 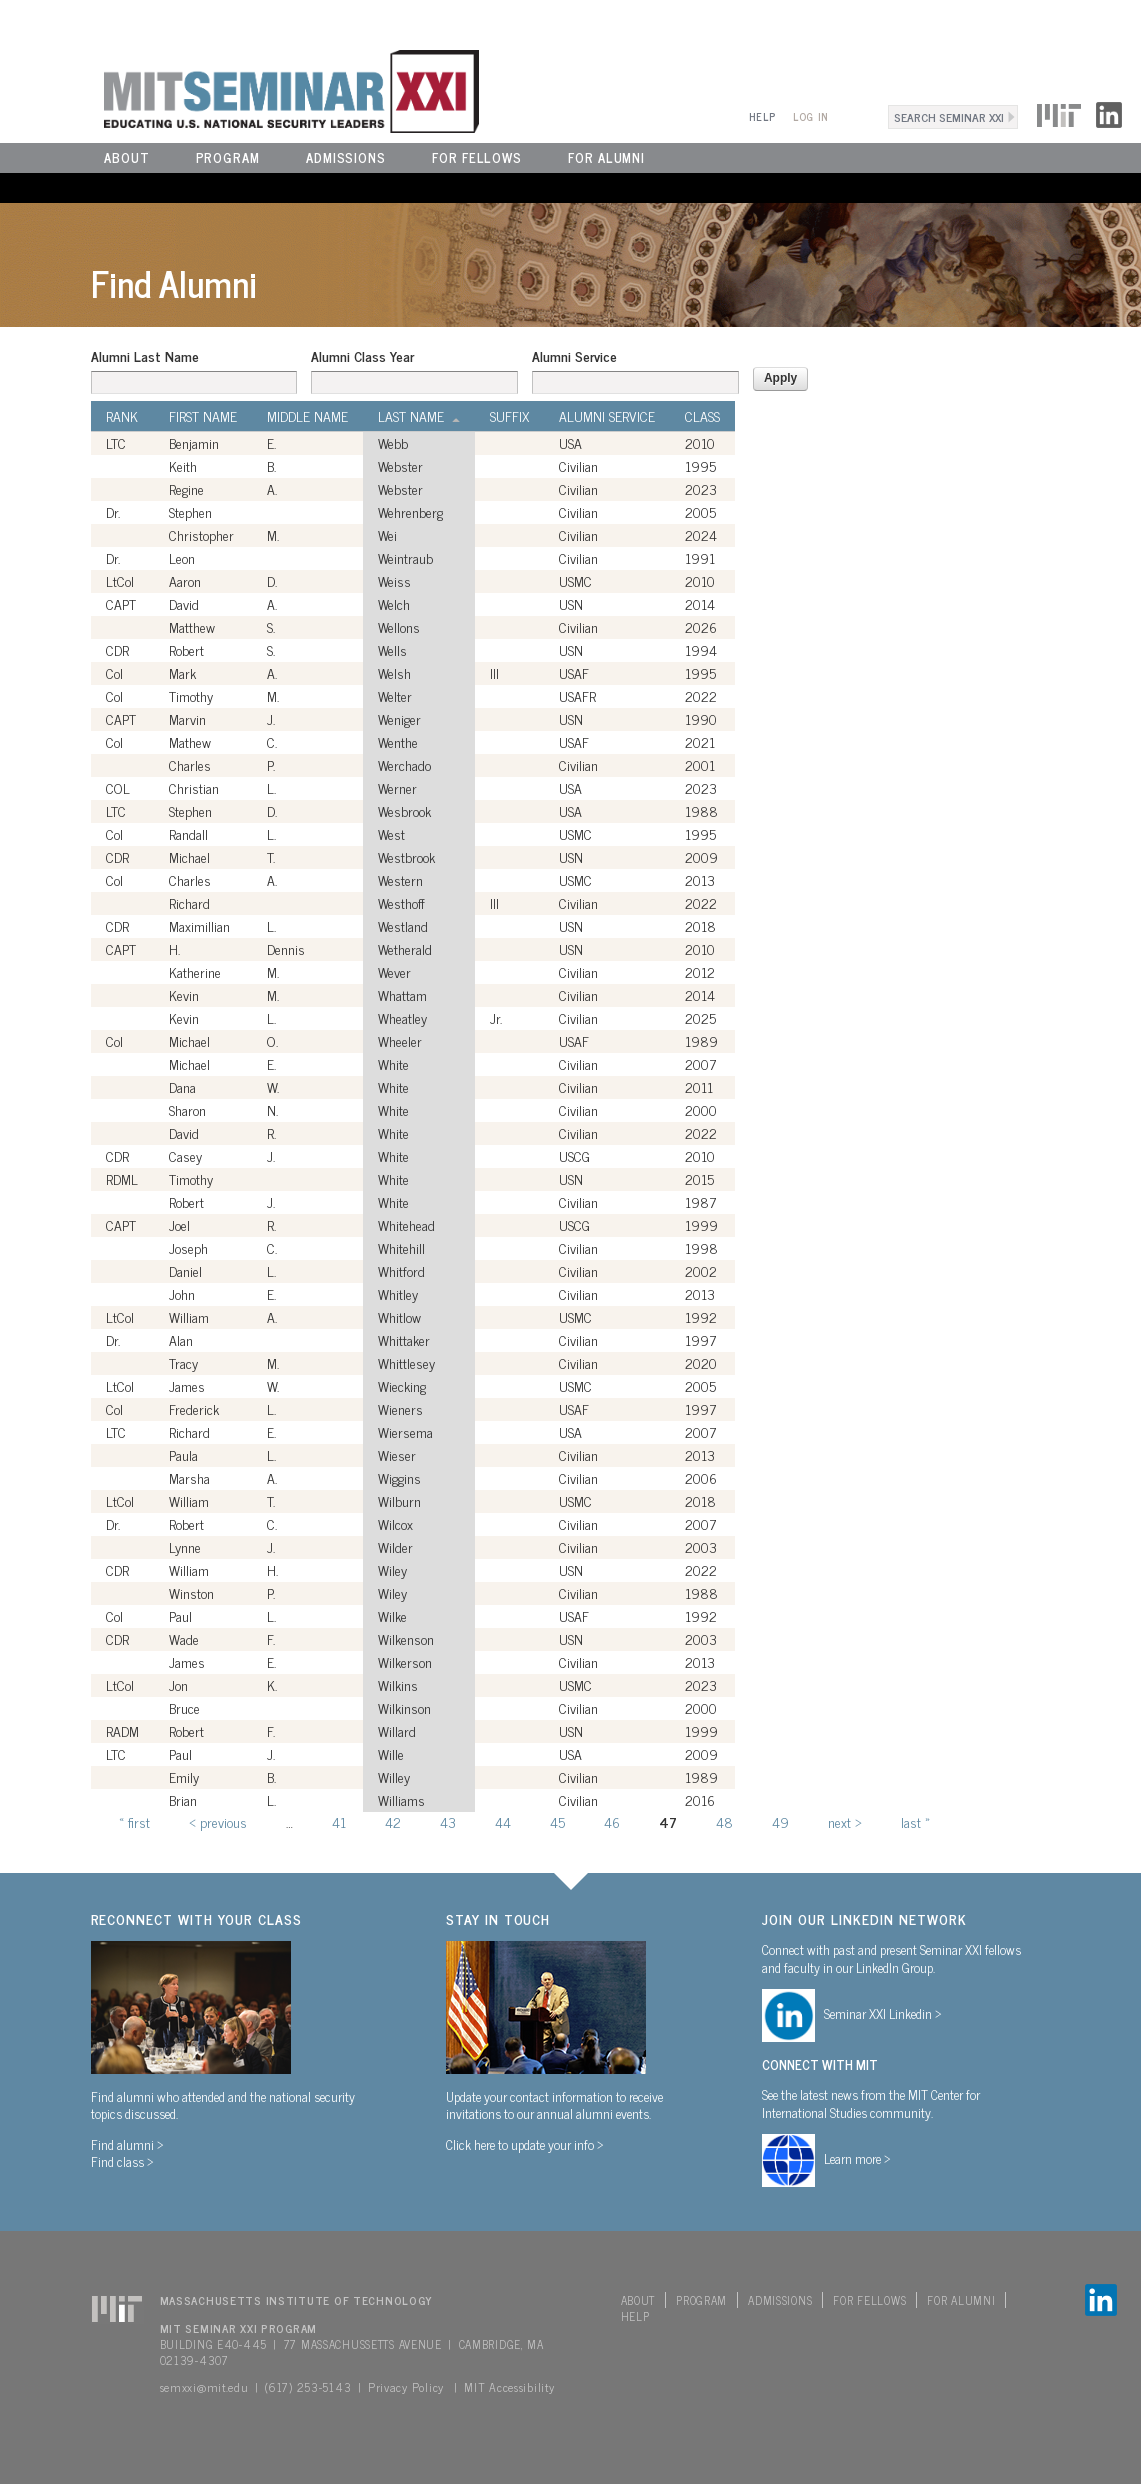 I want to click on Class, so click(x=702, y=416).